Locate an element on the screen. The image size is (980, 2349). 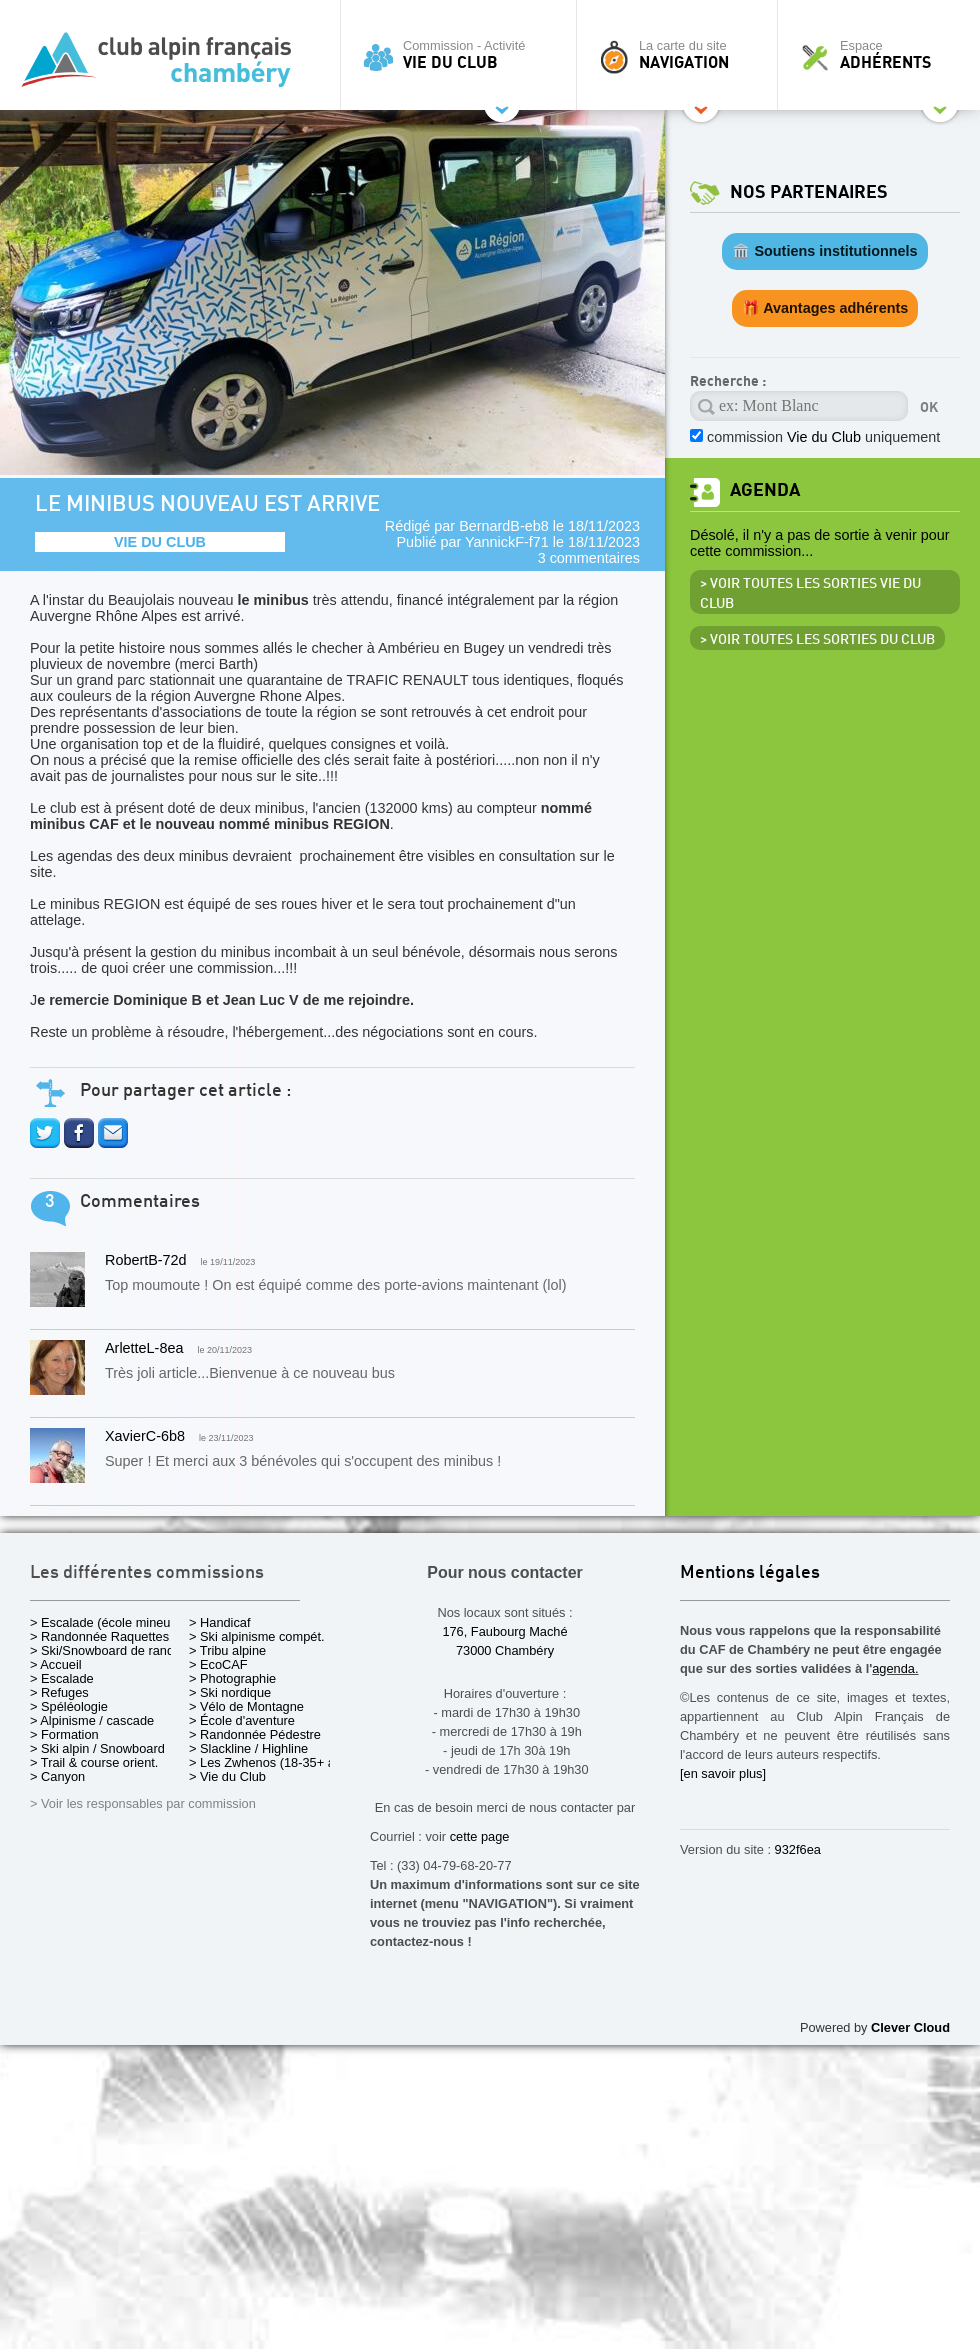
> Handicaf is located at coordinates (220, 1622).